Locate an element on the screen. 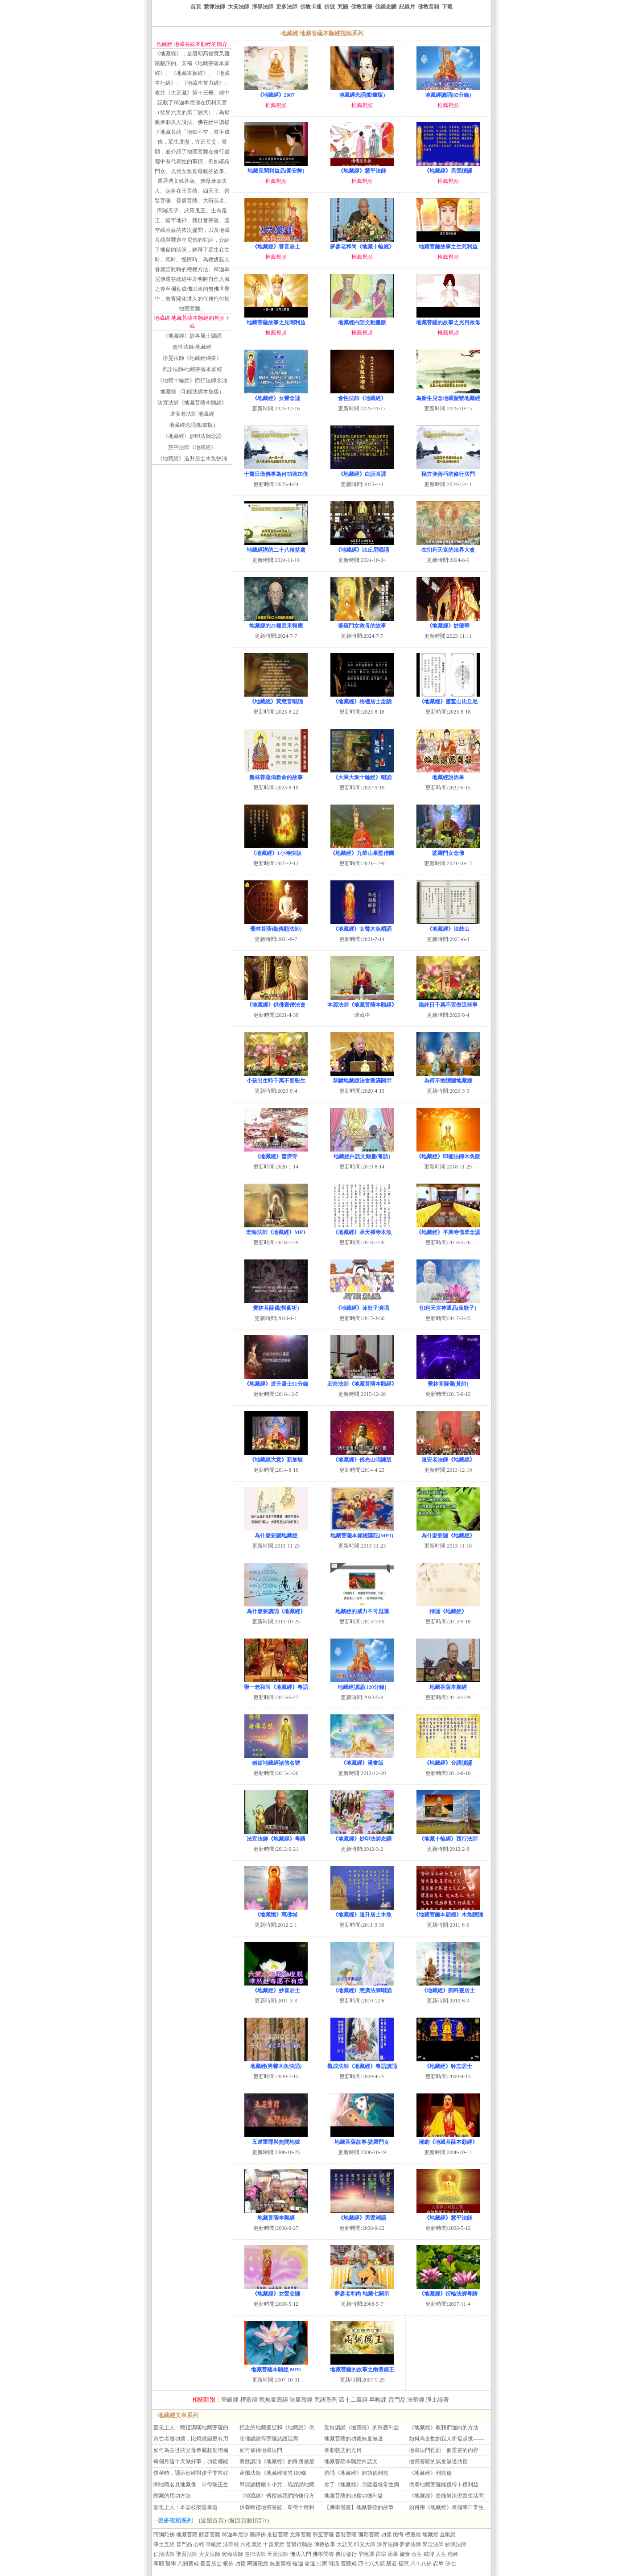 This screenshot has width=643, height=2576. 《地藏經》利益篇 is located at coordinates (430, 2473).